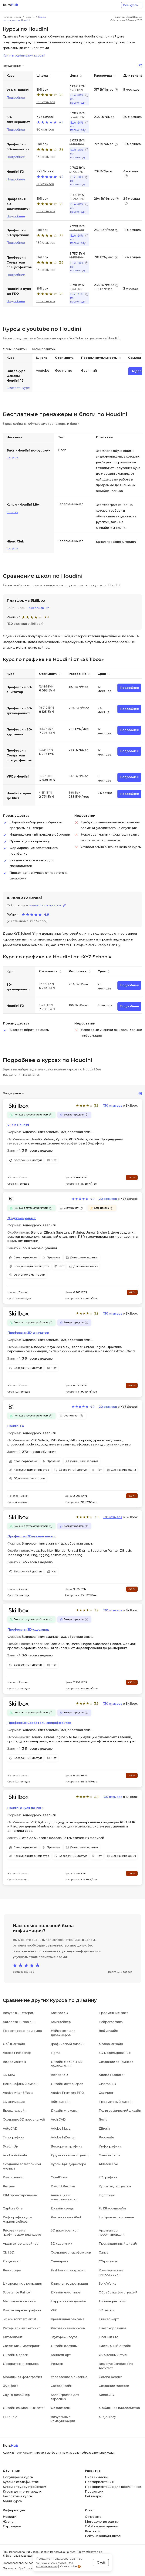 This screenshot has width=145, height=2576. Describe the element at coordinates (17, 2292) in the screenshot. I see `Substance Painter` at that location.